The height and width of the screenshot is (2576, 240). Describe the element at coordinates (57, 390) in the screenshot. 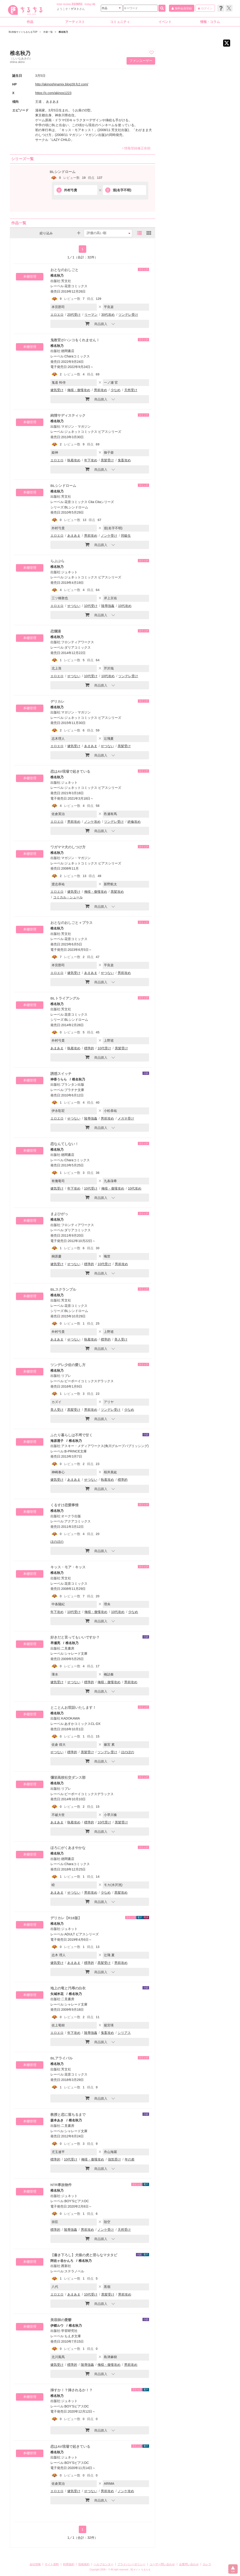

I see `健気受け` at that location.